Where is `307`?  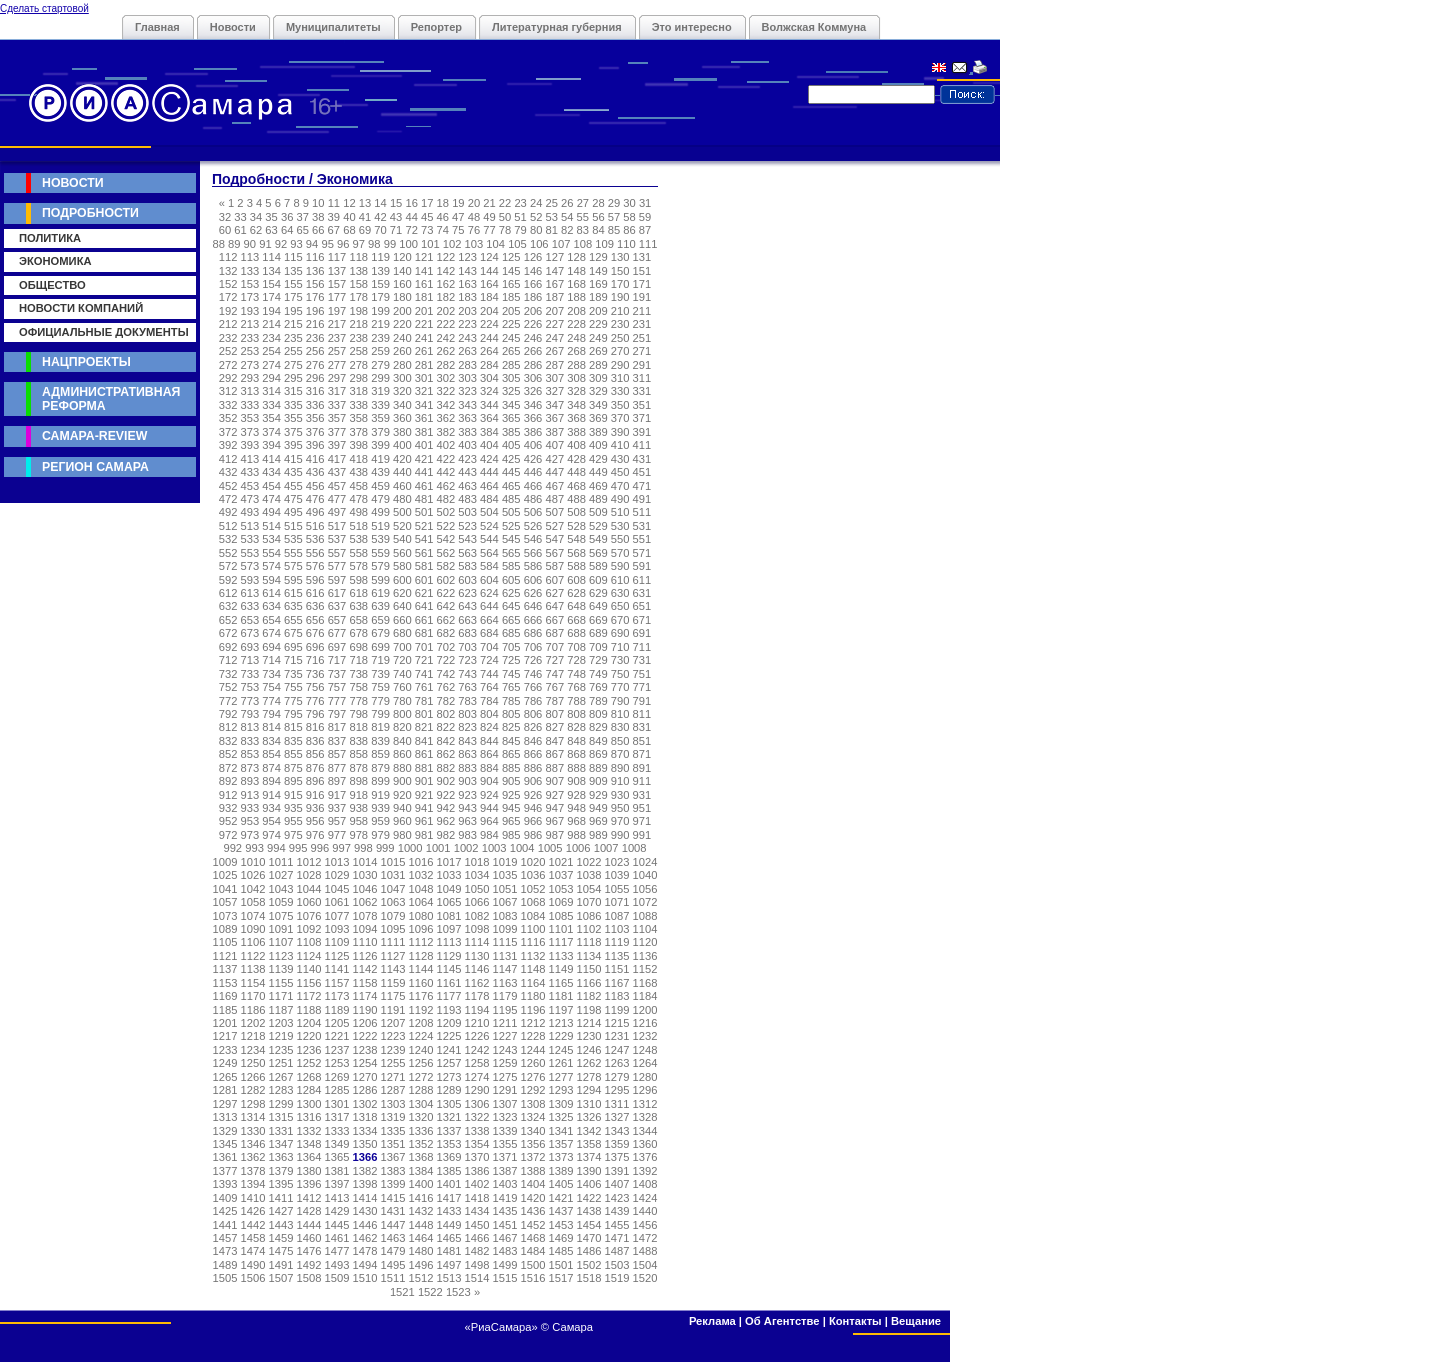
307 is located at coordinates (554, 378).